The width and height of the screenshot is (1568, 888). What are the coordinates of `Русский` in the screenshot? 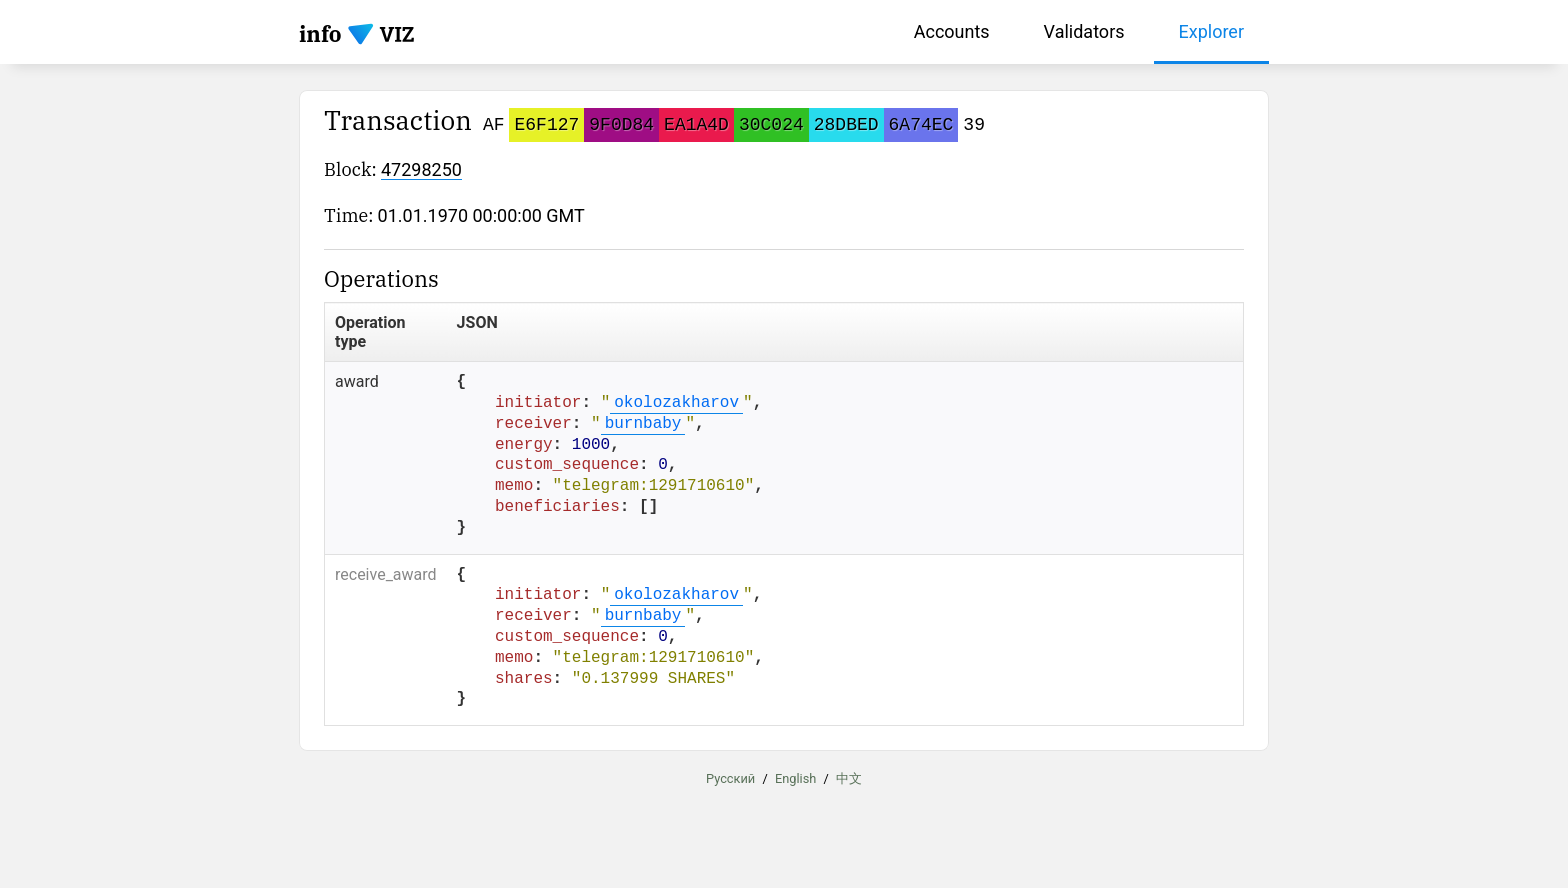 It's located at (730, 778).